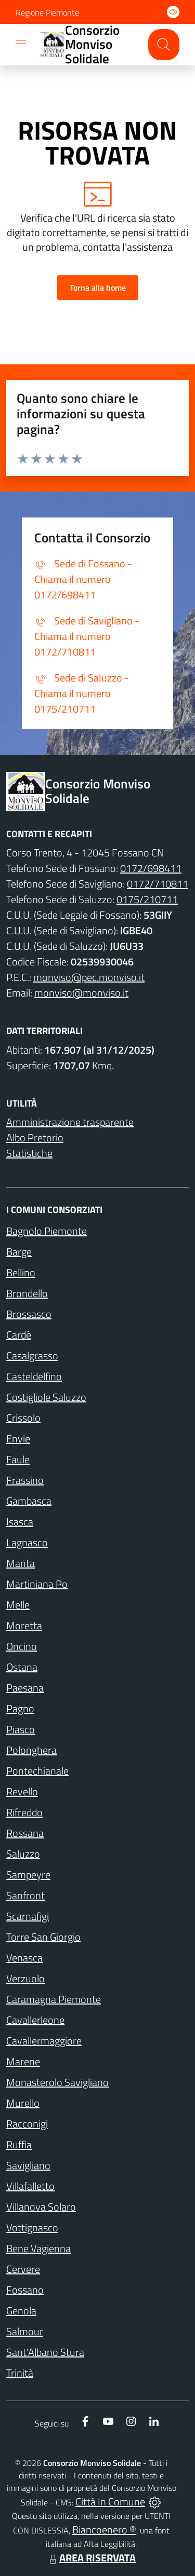 This screenshot has width=195, height=2576. Describe the element at coordinates (32, 1355) in the screenshot. I see `Casalgrasso` at that location.